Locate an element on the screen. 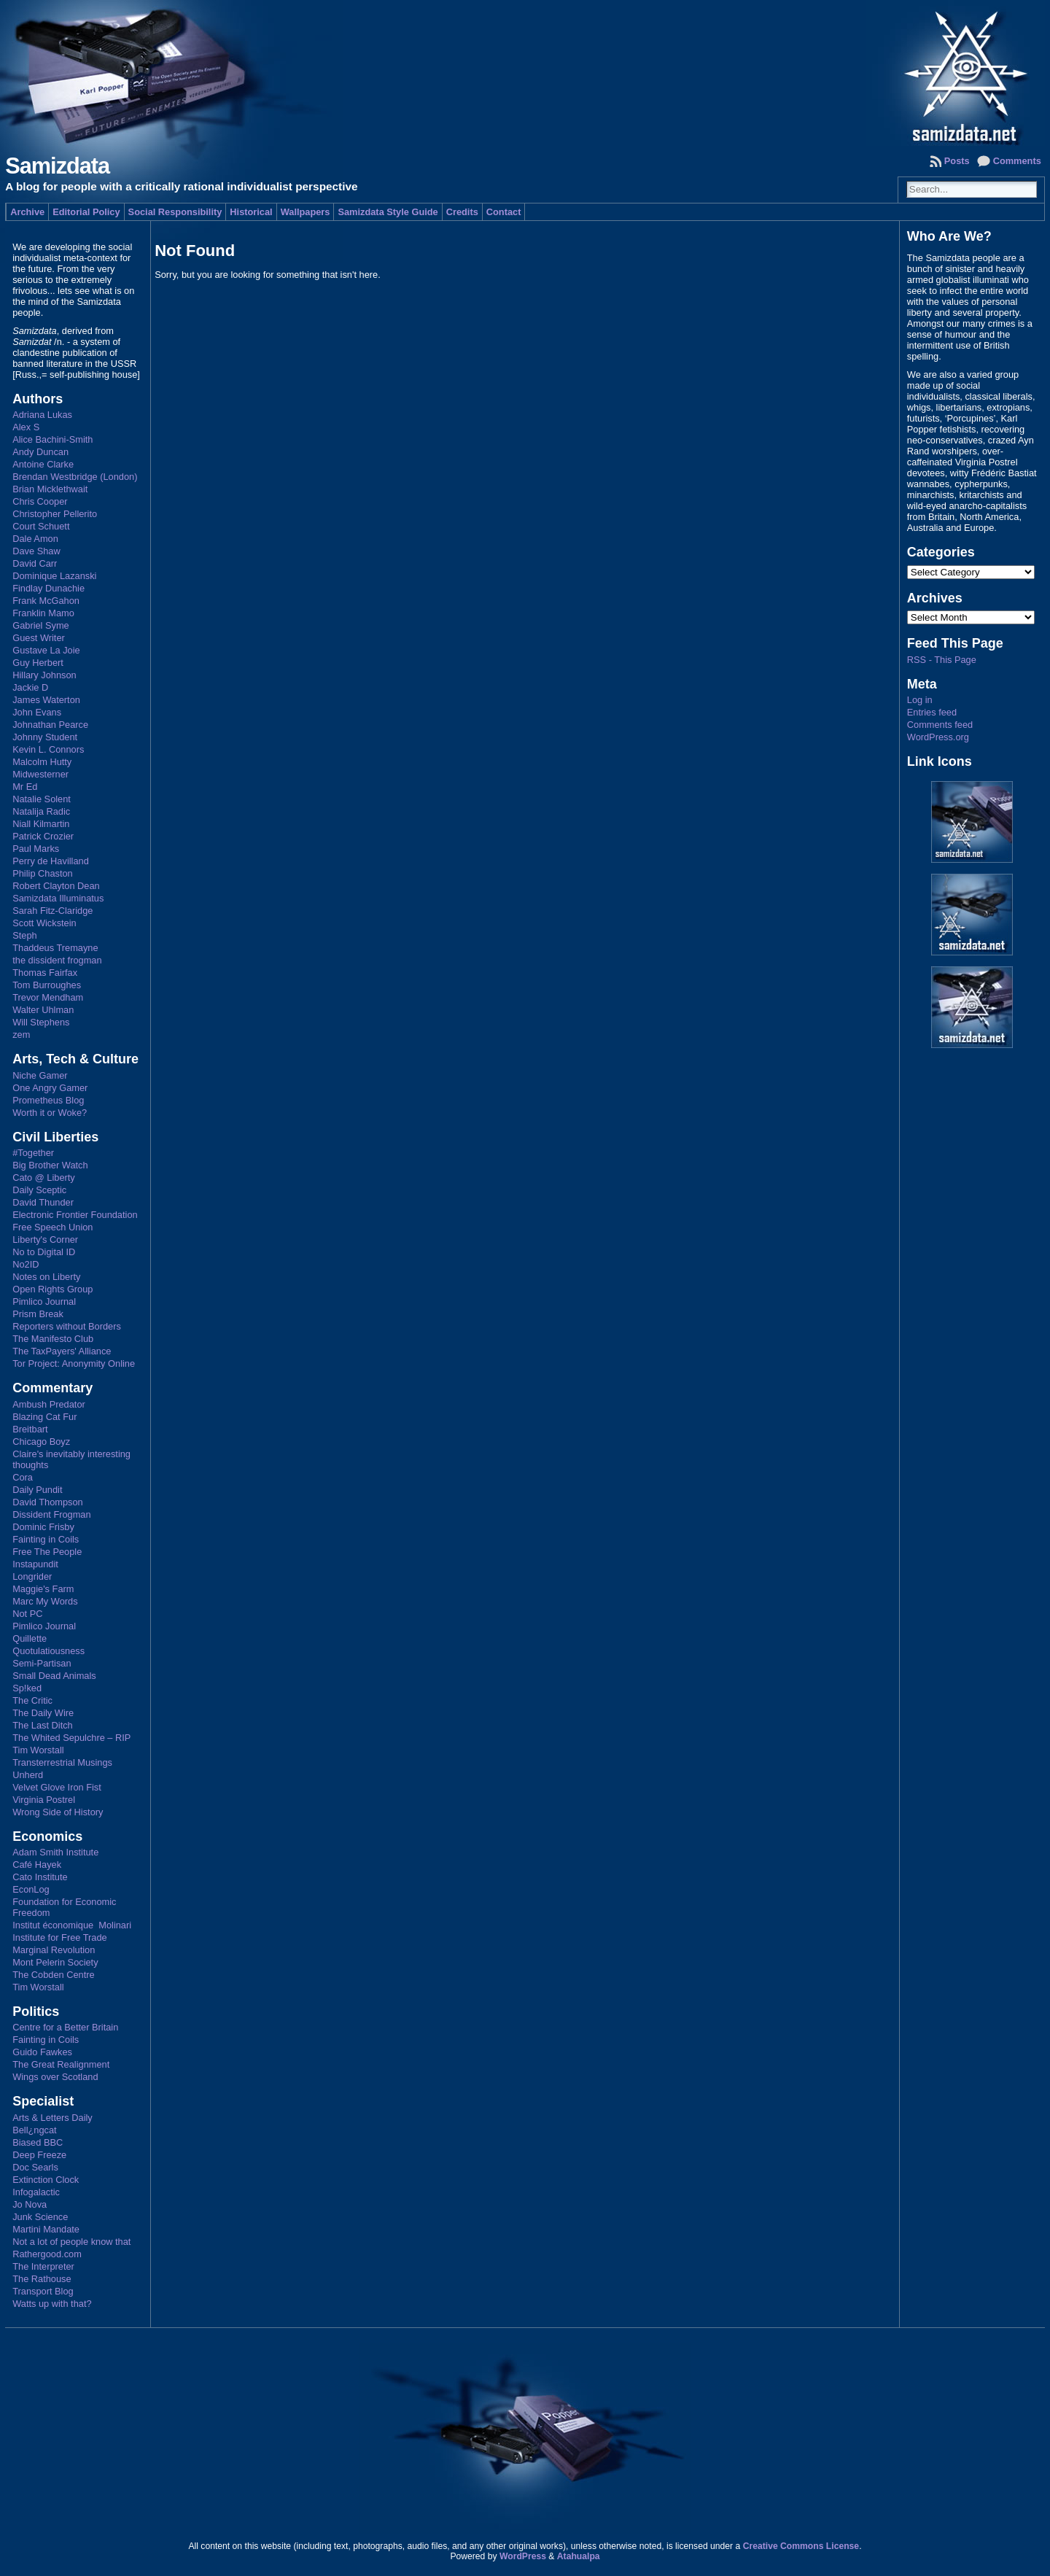 The image size is (1050, 2576). Alice Bachini-Smith is located at coordinates (52, 439).